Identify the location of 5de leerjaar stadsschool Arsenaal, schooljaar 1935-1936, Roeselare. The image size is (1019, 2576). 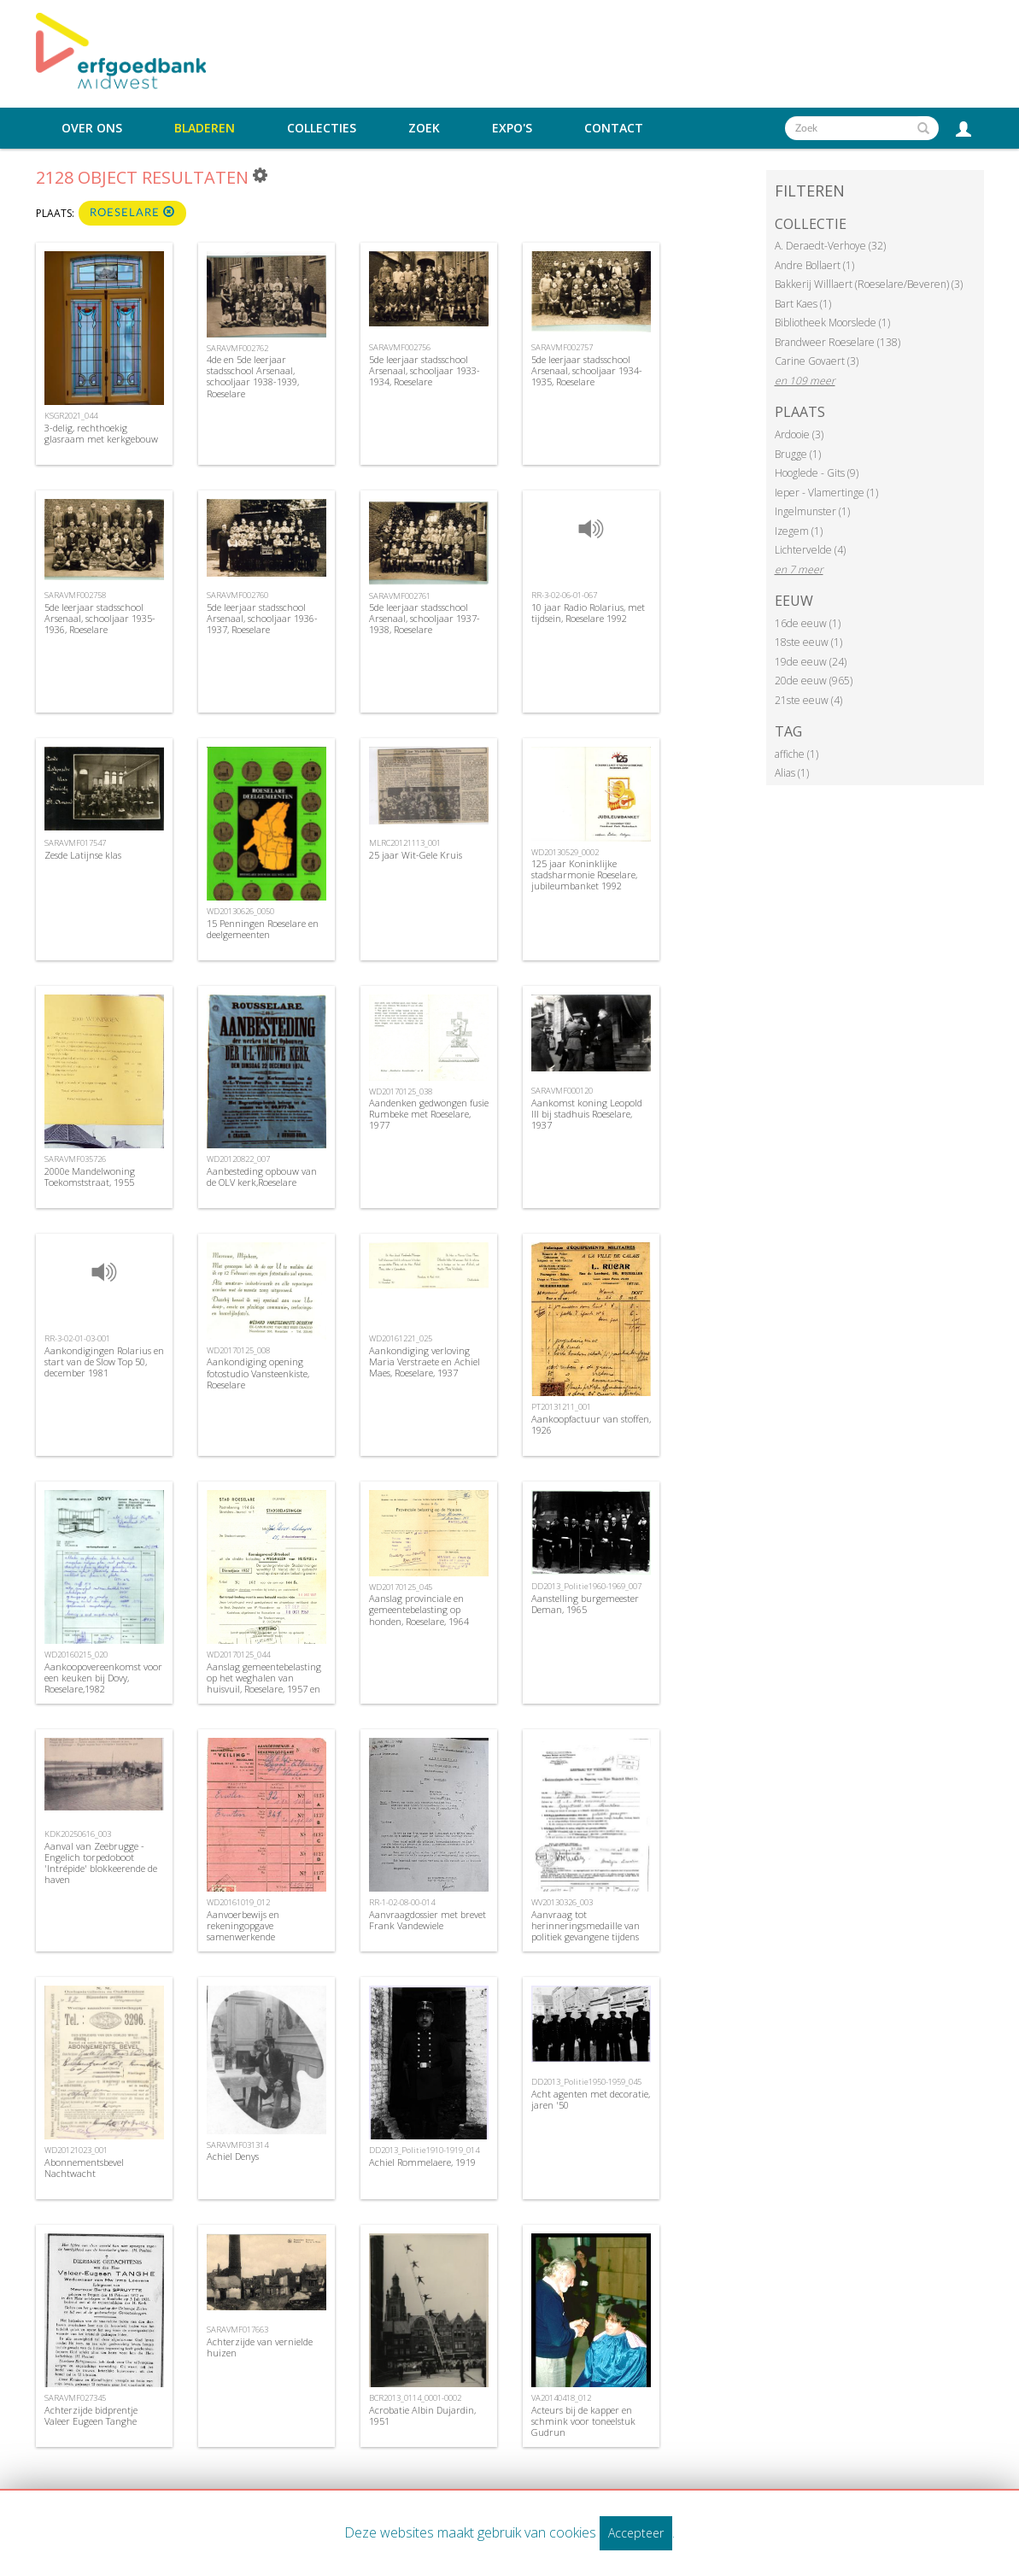
(99, 618).